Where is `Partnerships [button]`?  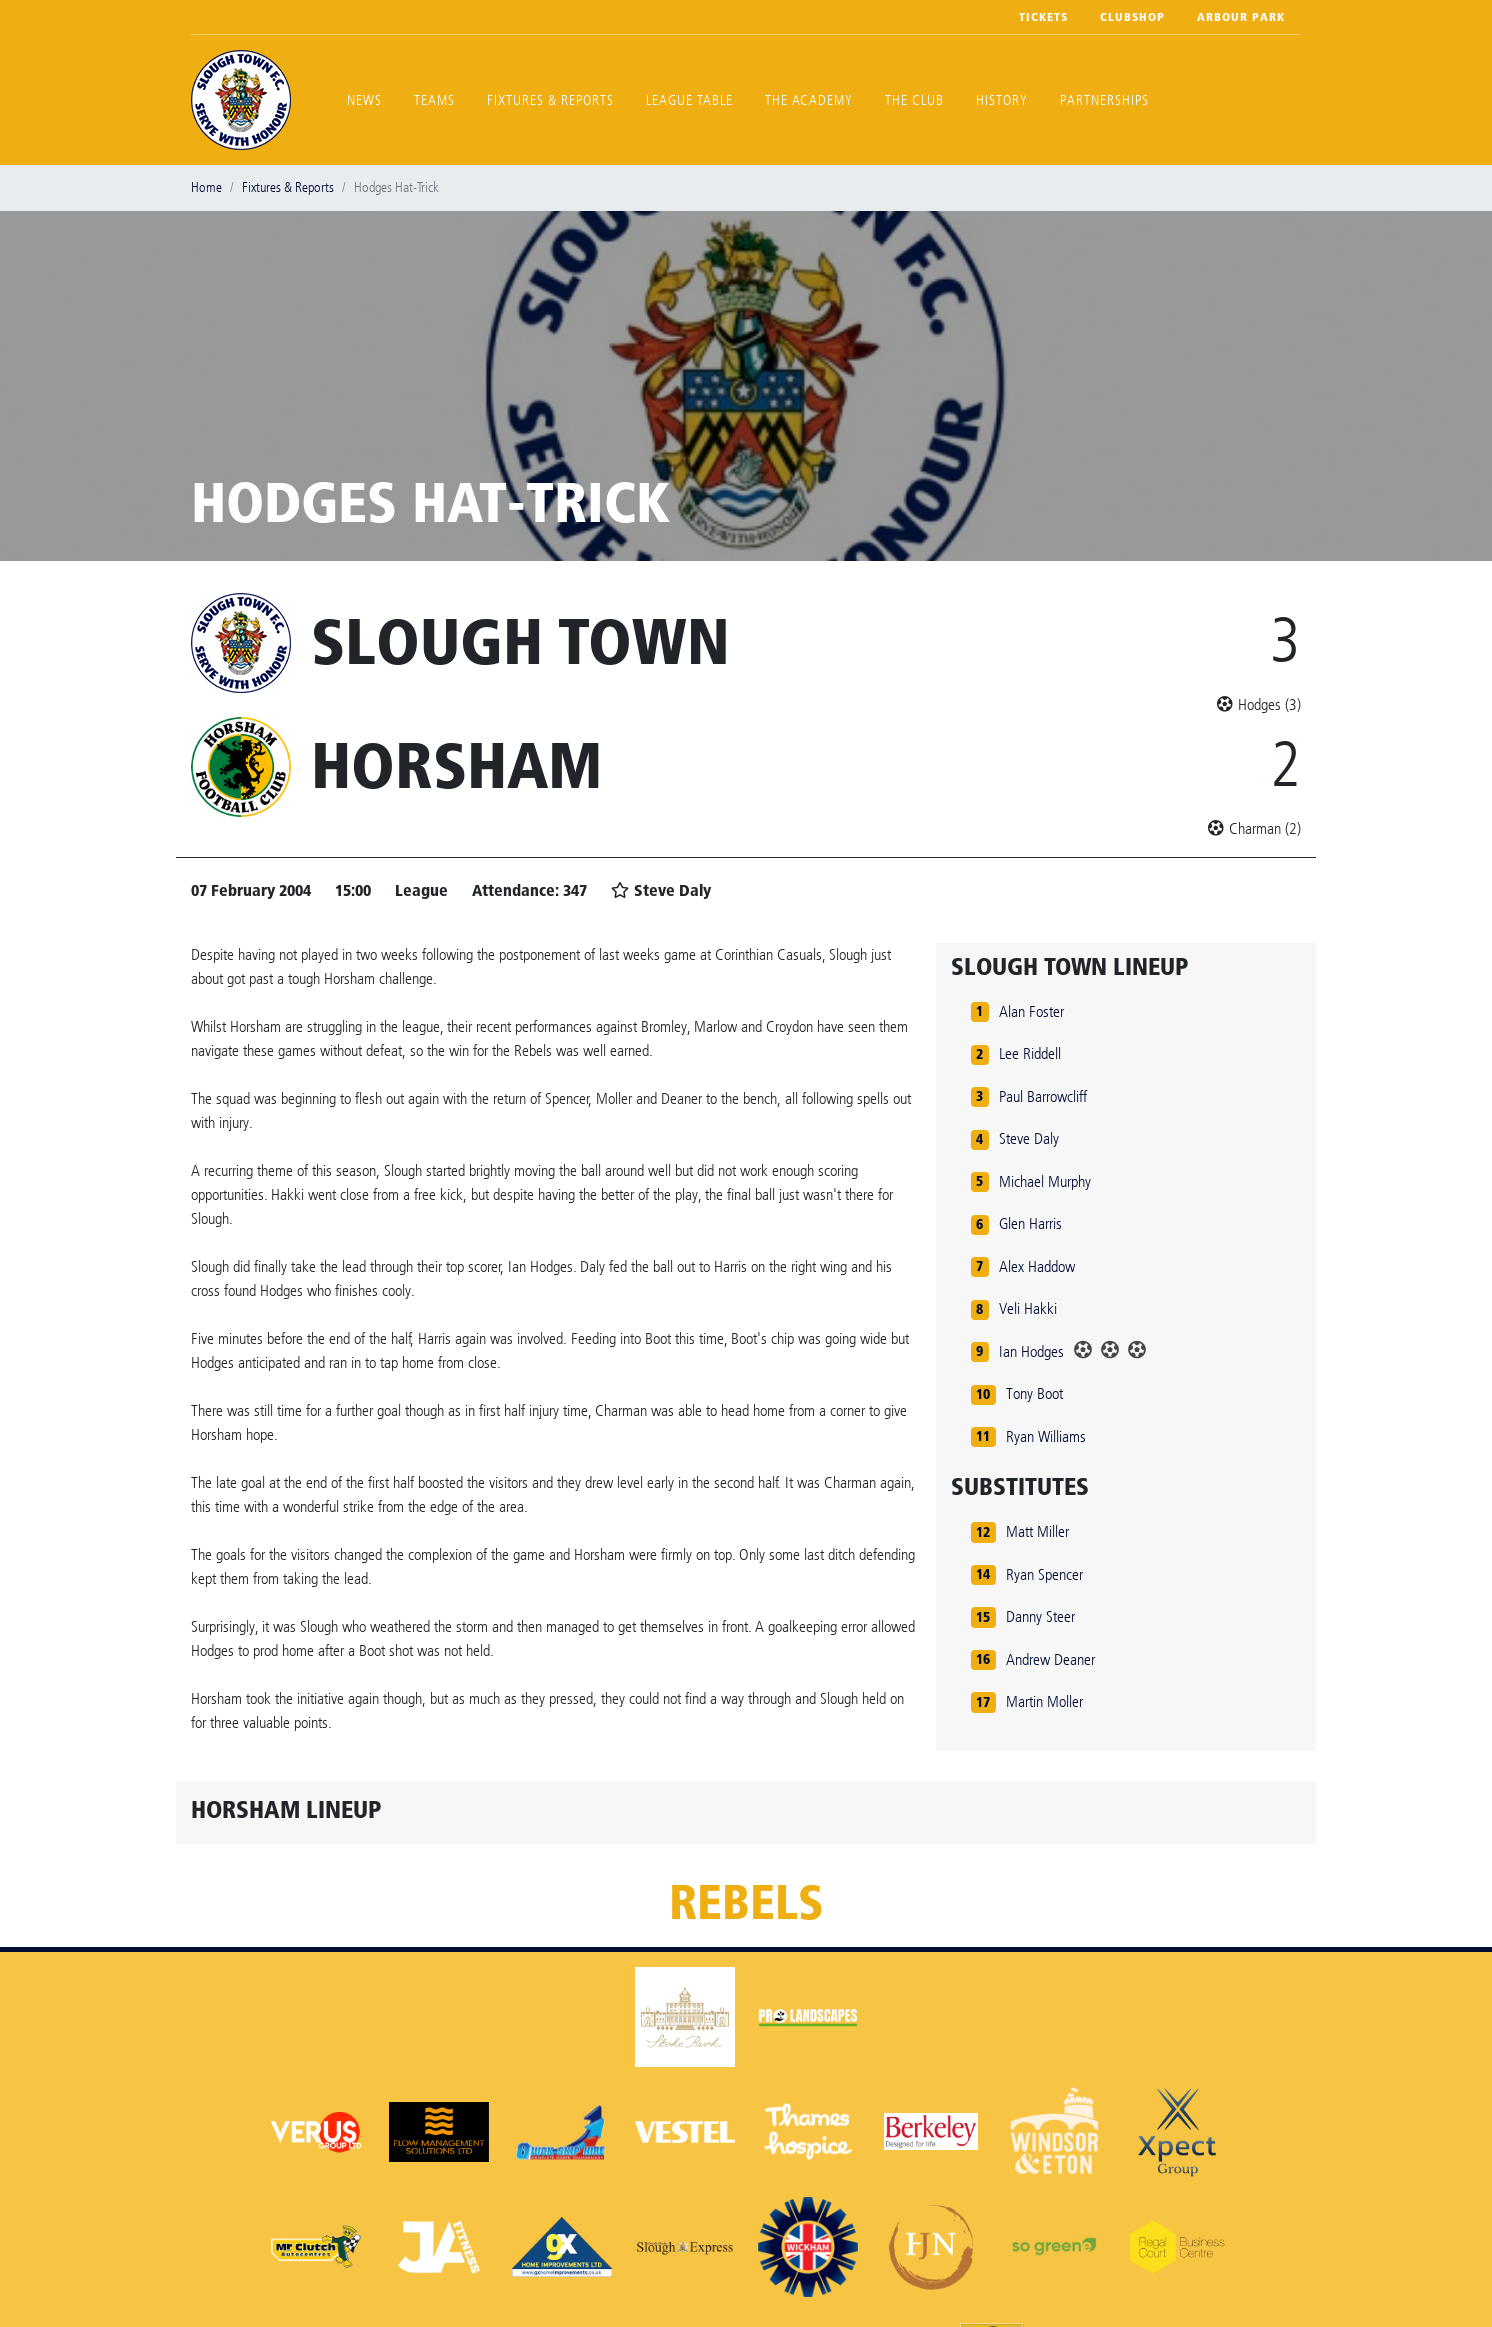
Partnerships [button] is located at coordinates (1104, 100).